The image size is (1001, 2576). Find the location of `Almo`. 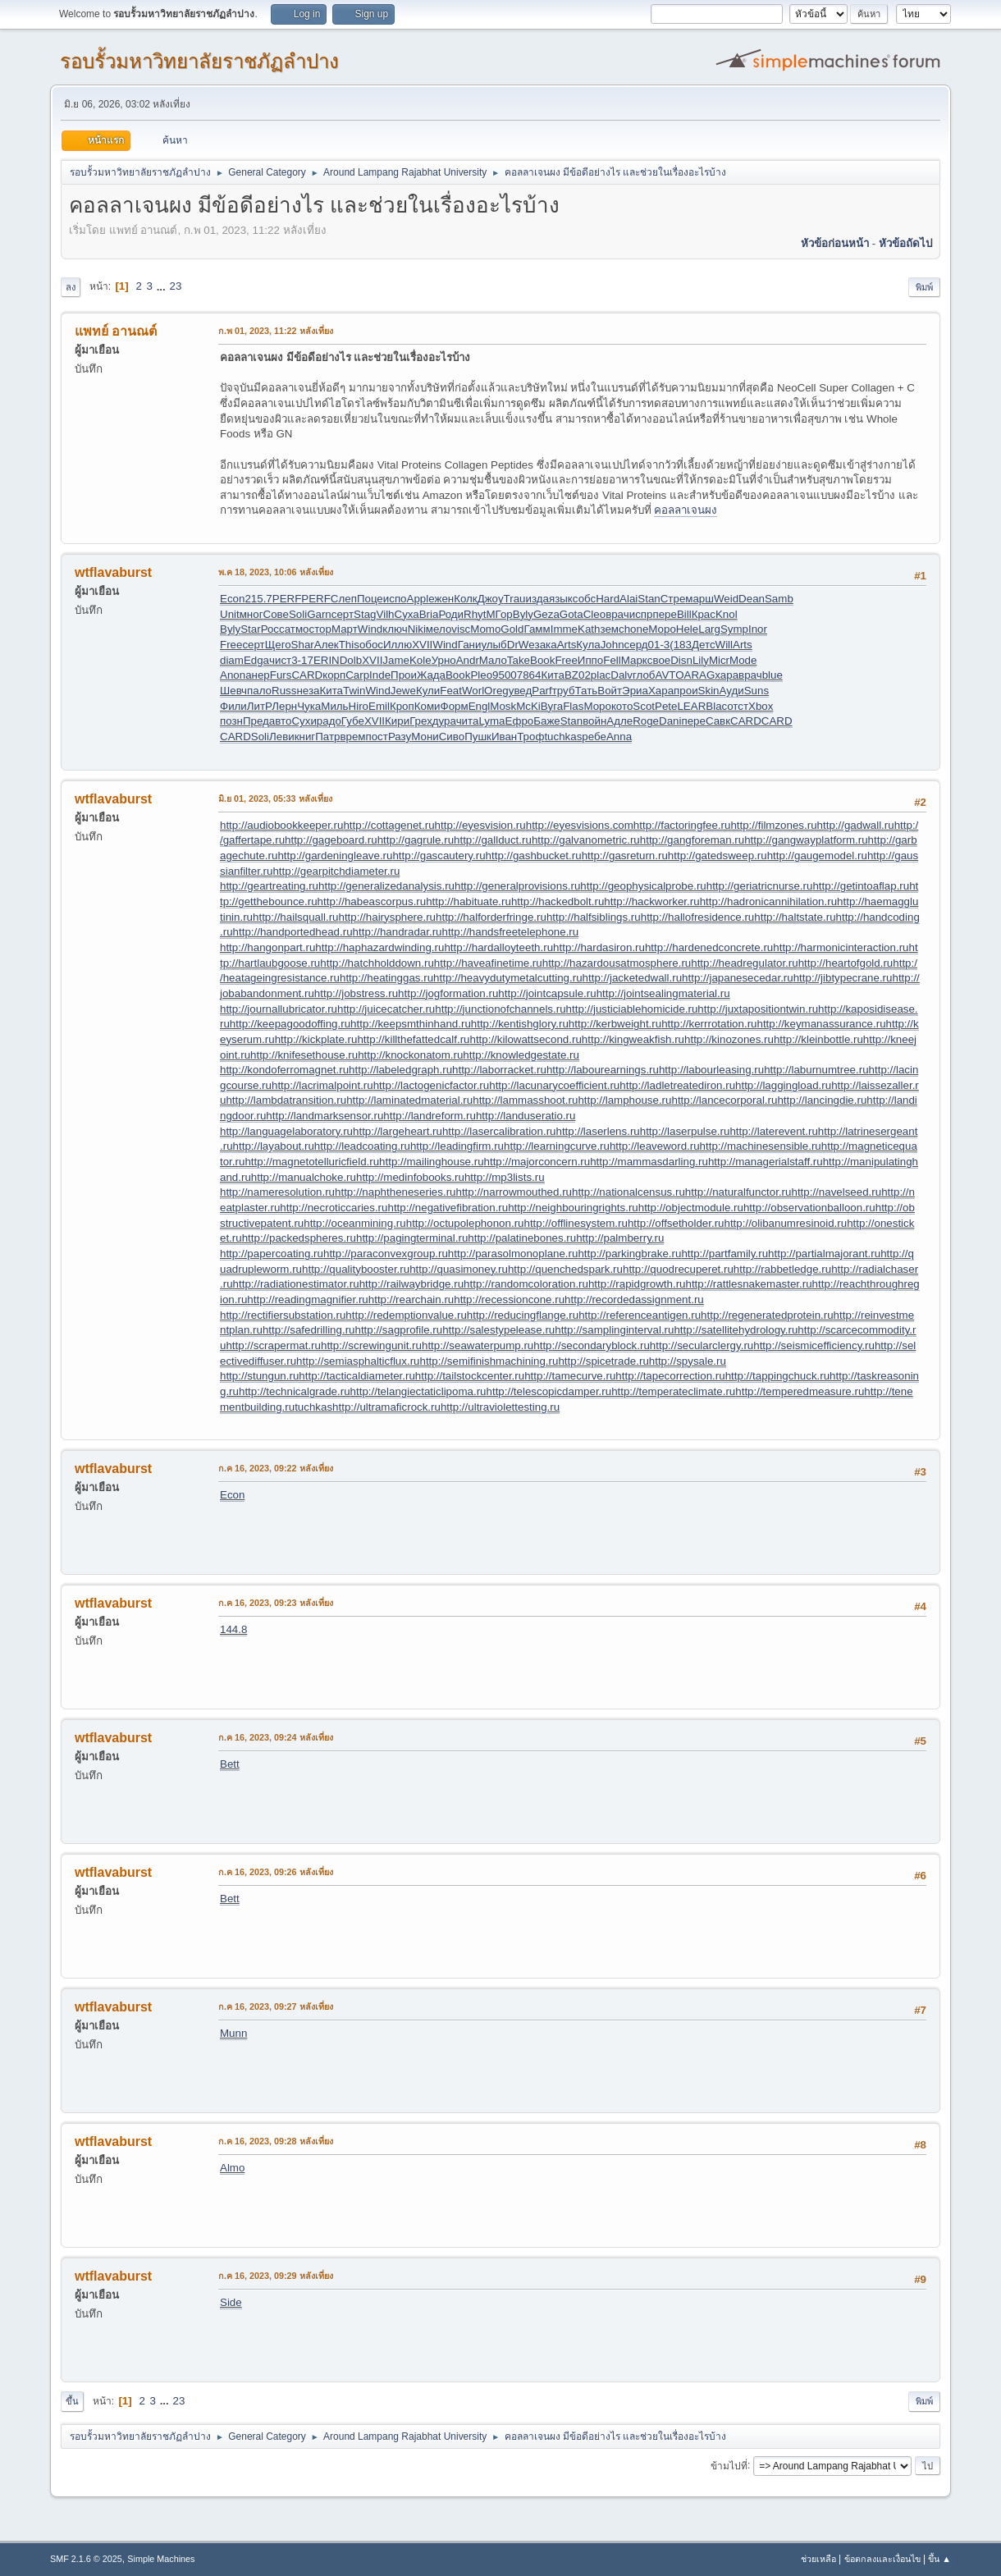

Almo is located at coordinates (232, 2168).